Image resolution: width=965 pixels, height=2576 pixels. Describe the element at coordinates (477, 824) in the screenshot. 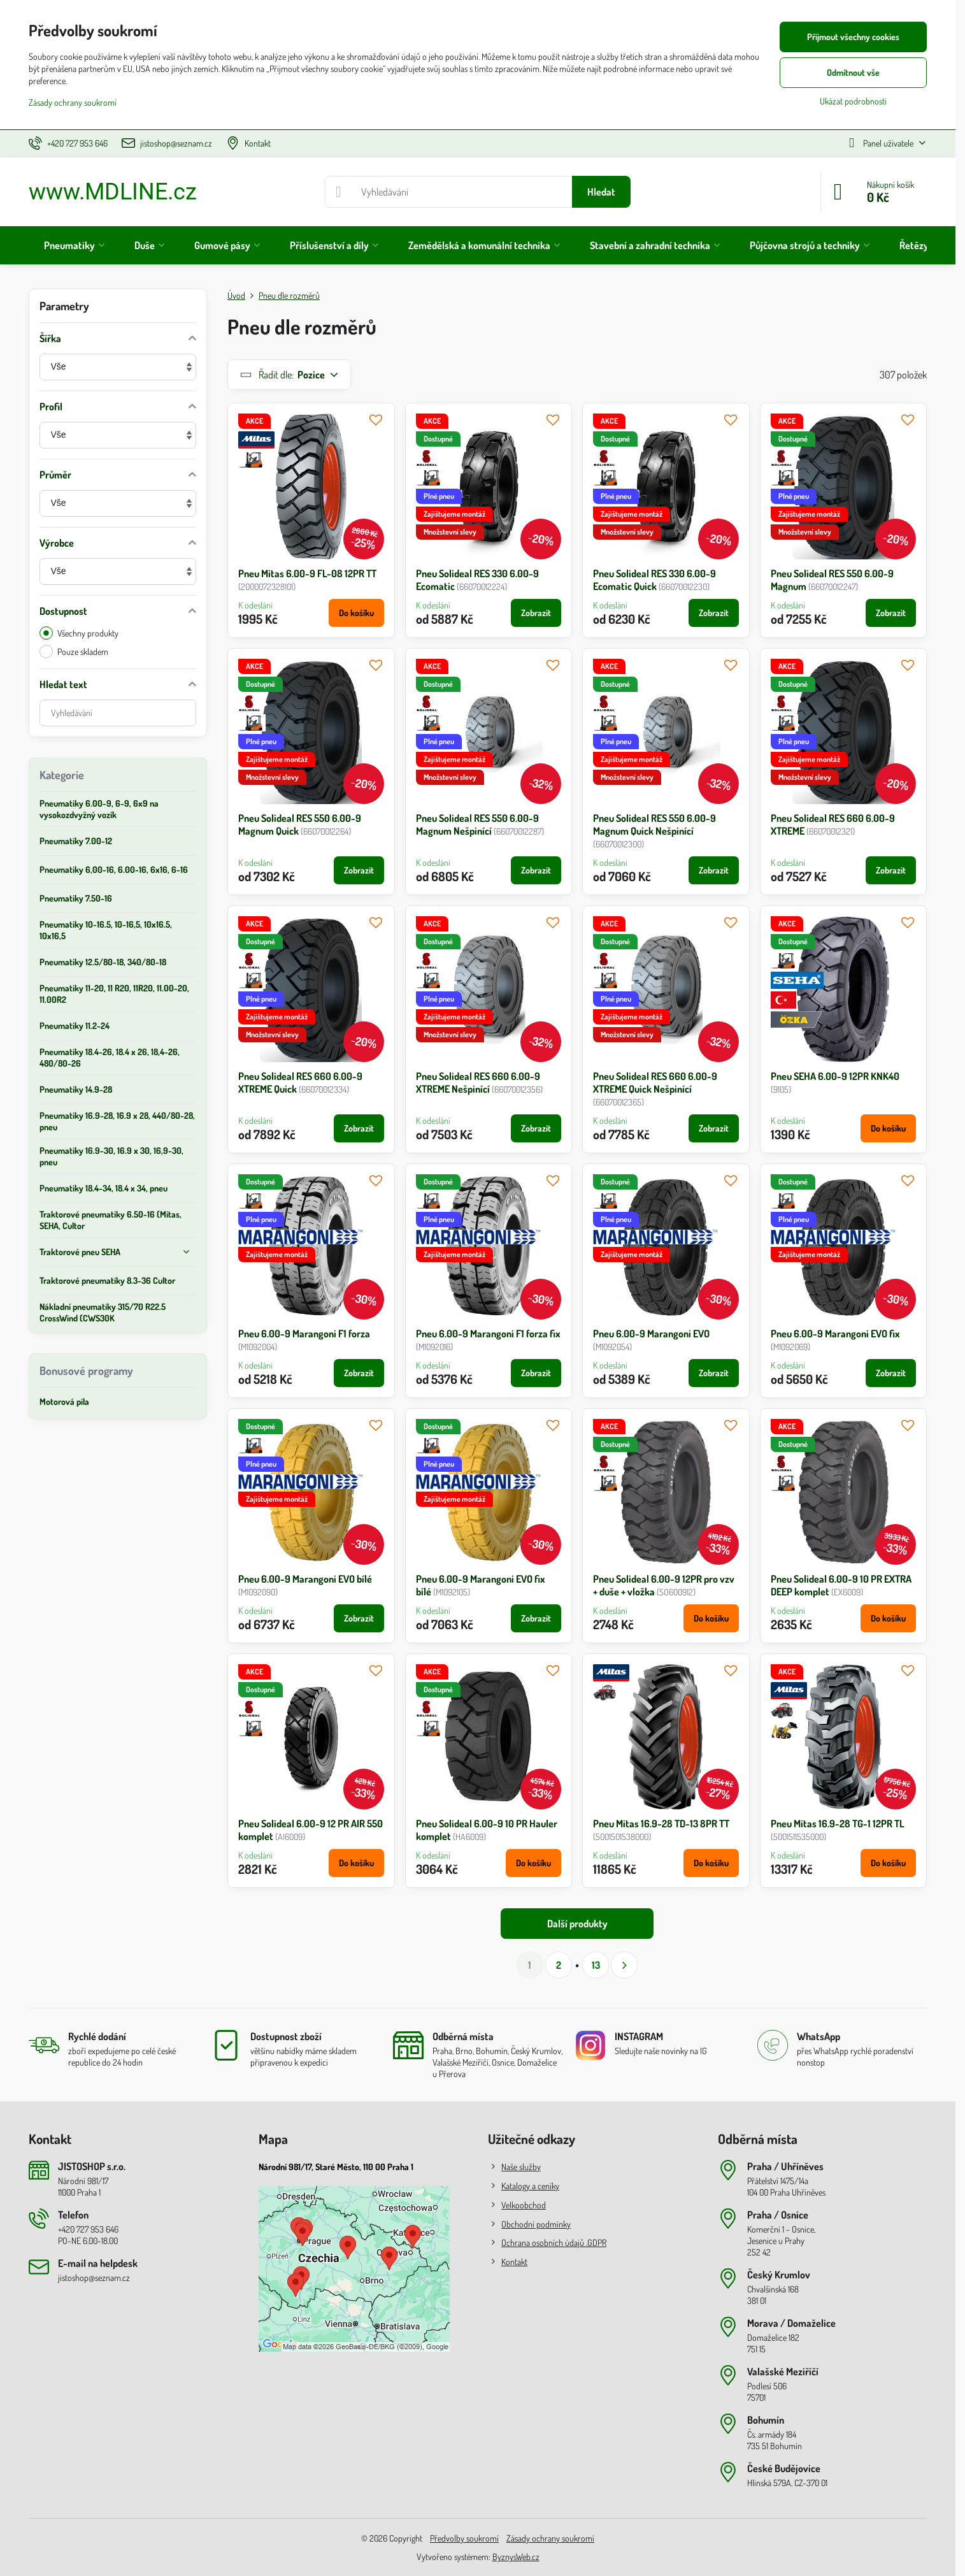

I see `Pneu Solideal RES 550 6.00-9 Magnum Nešpinící` at that location.